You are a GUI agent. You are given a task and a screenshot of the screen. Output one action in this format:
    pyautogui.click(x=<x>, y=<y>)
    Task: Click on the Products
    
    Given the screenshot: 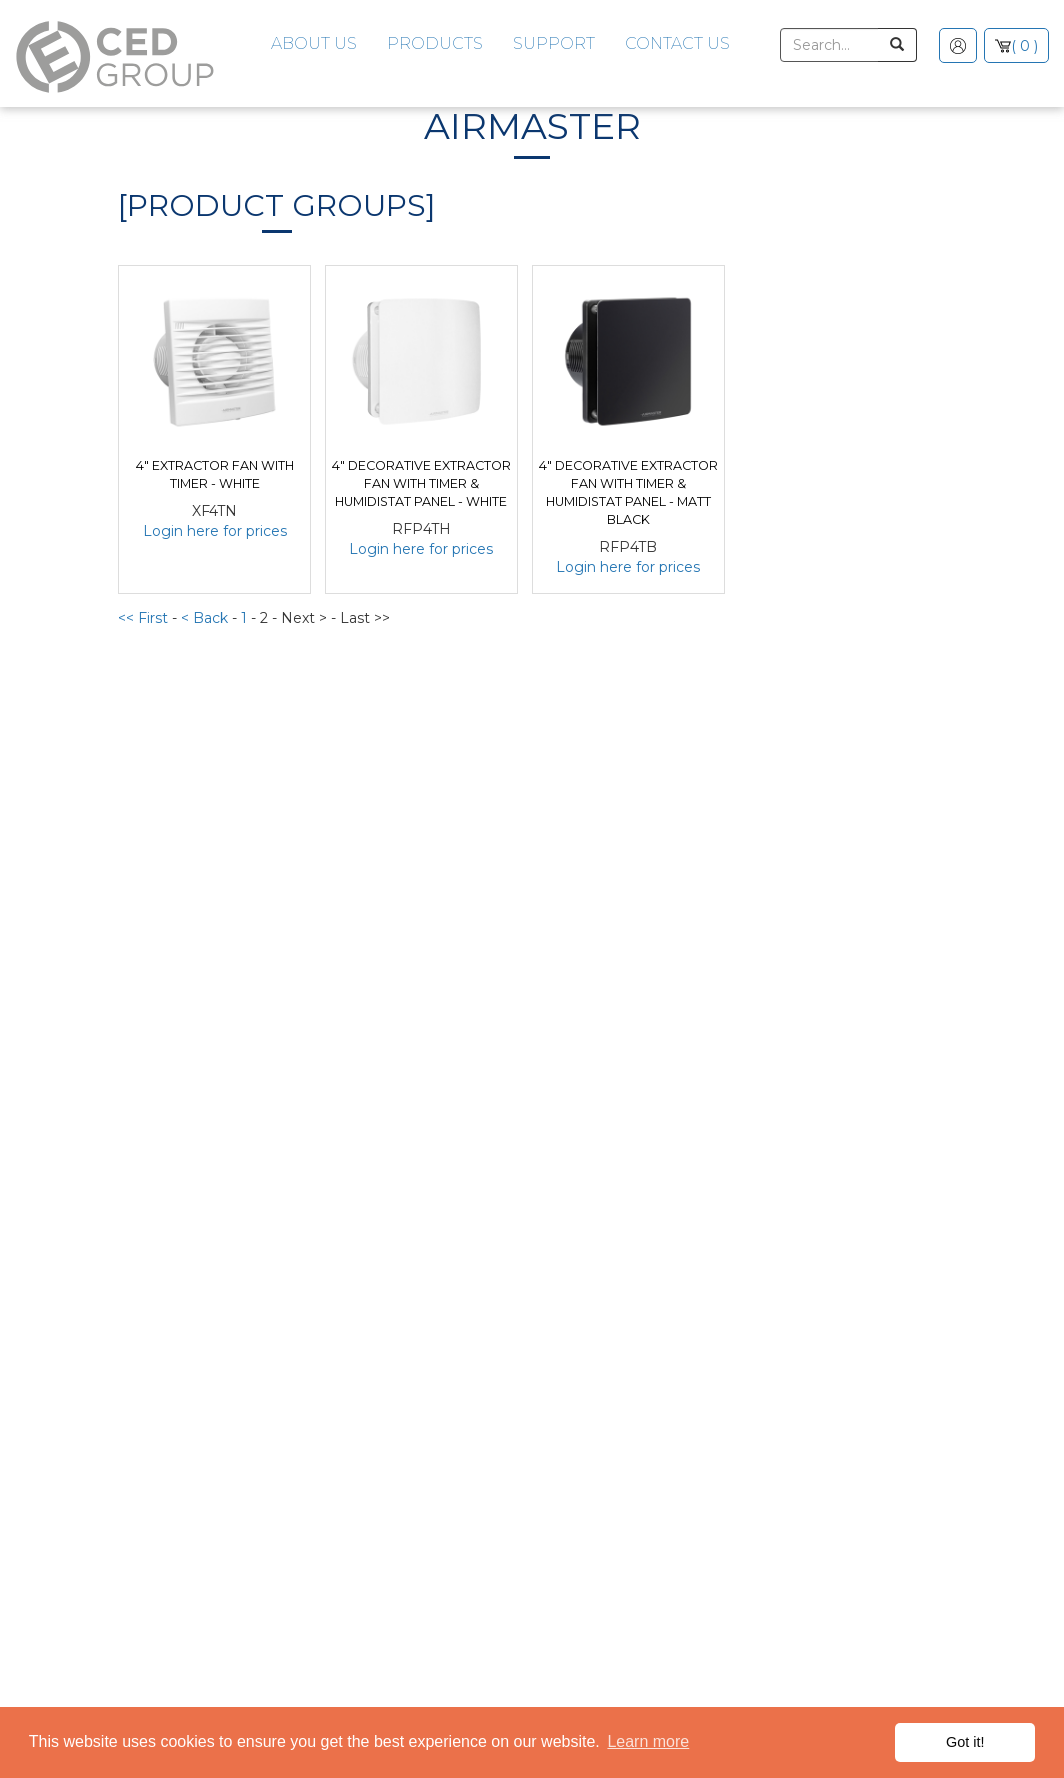 What is the action you would take?
    pyautogui.click(x=435, y=43)
    